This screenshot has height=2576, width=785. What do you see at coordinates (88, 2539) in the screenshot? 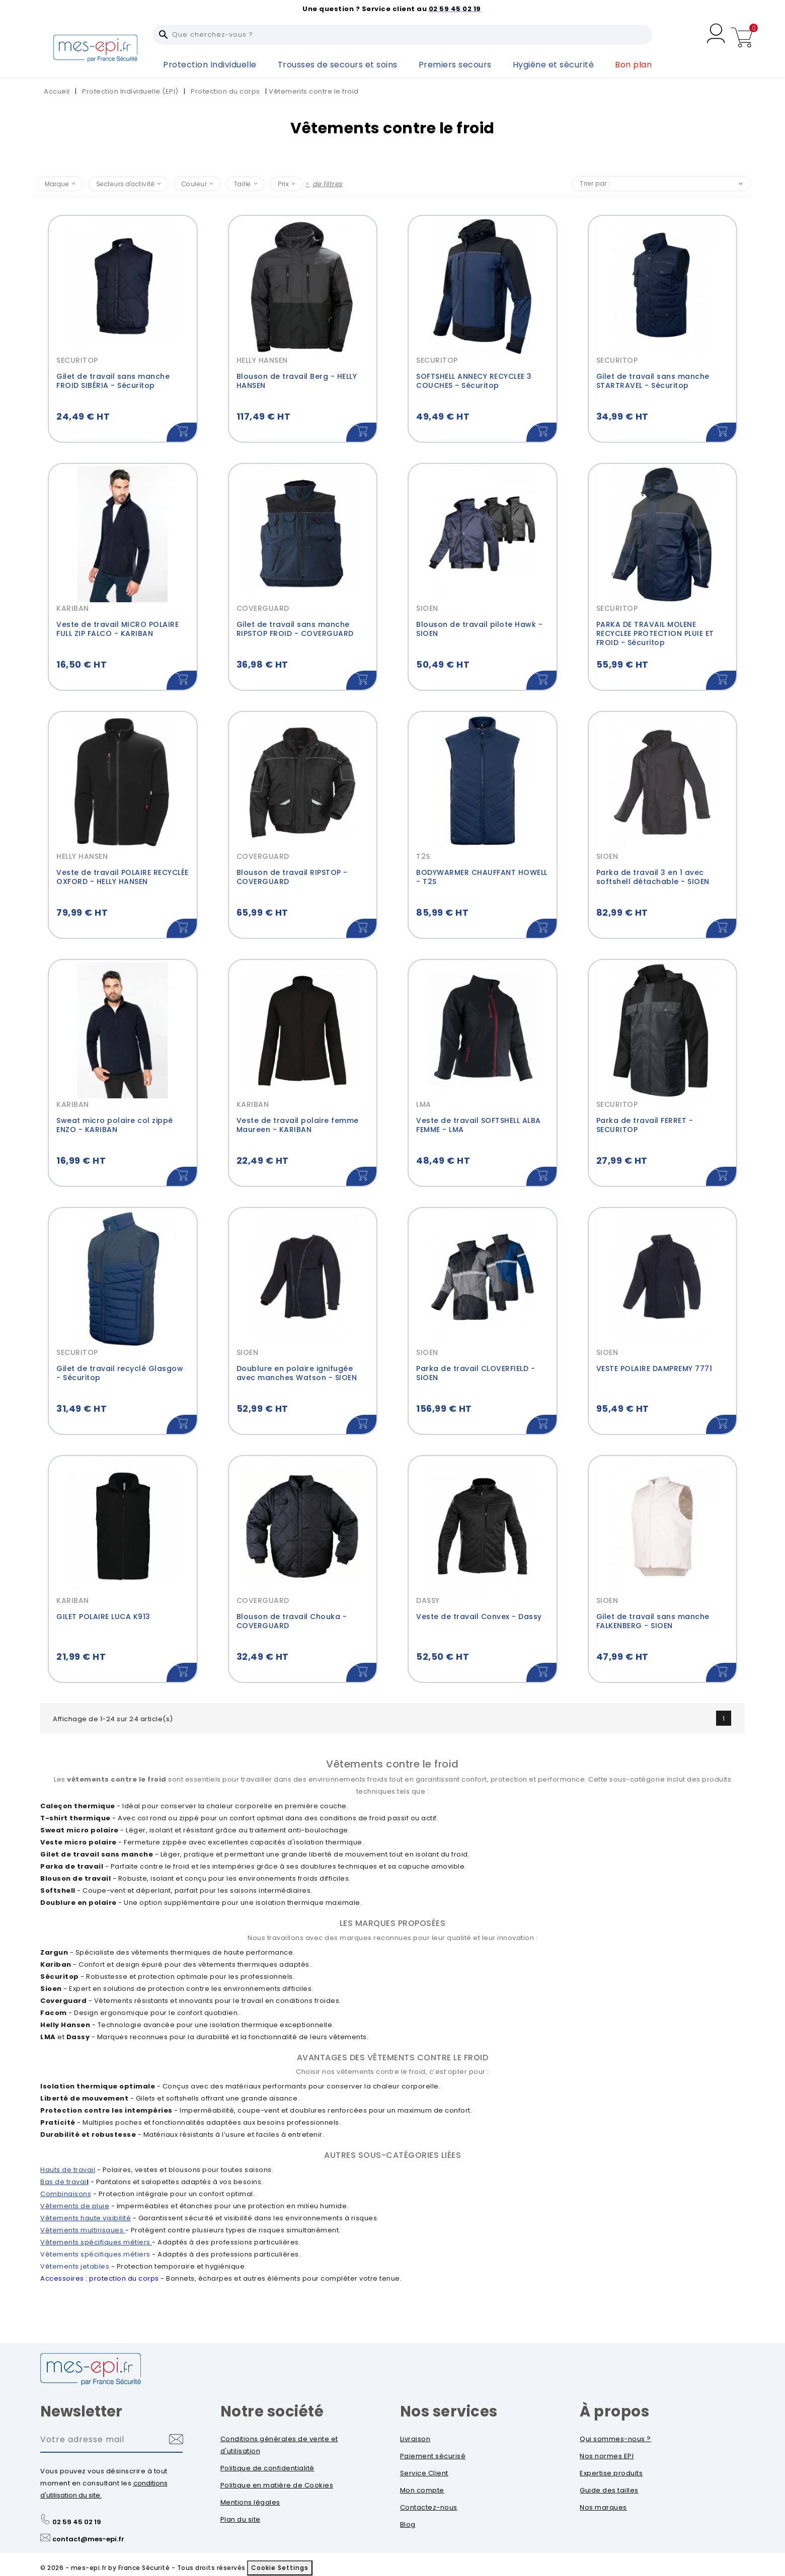
I see `contact@mes-epi.fr` at bounding box center [88, 2539].